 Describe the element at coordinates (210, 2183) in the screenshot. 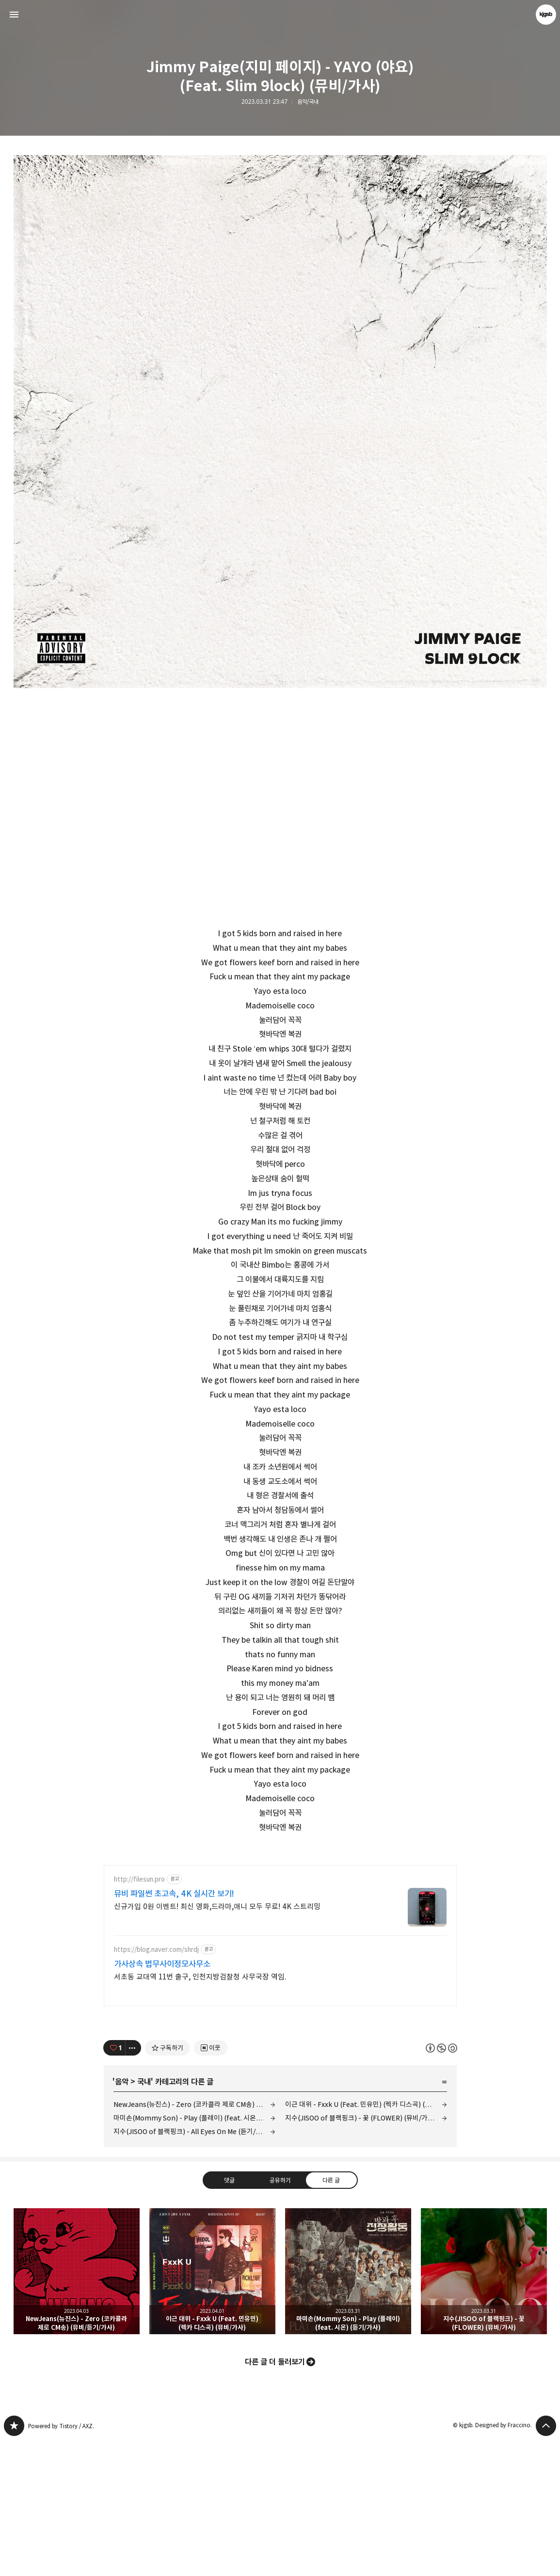

I see `[네이버 이웃 추가하기]` at that location.